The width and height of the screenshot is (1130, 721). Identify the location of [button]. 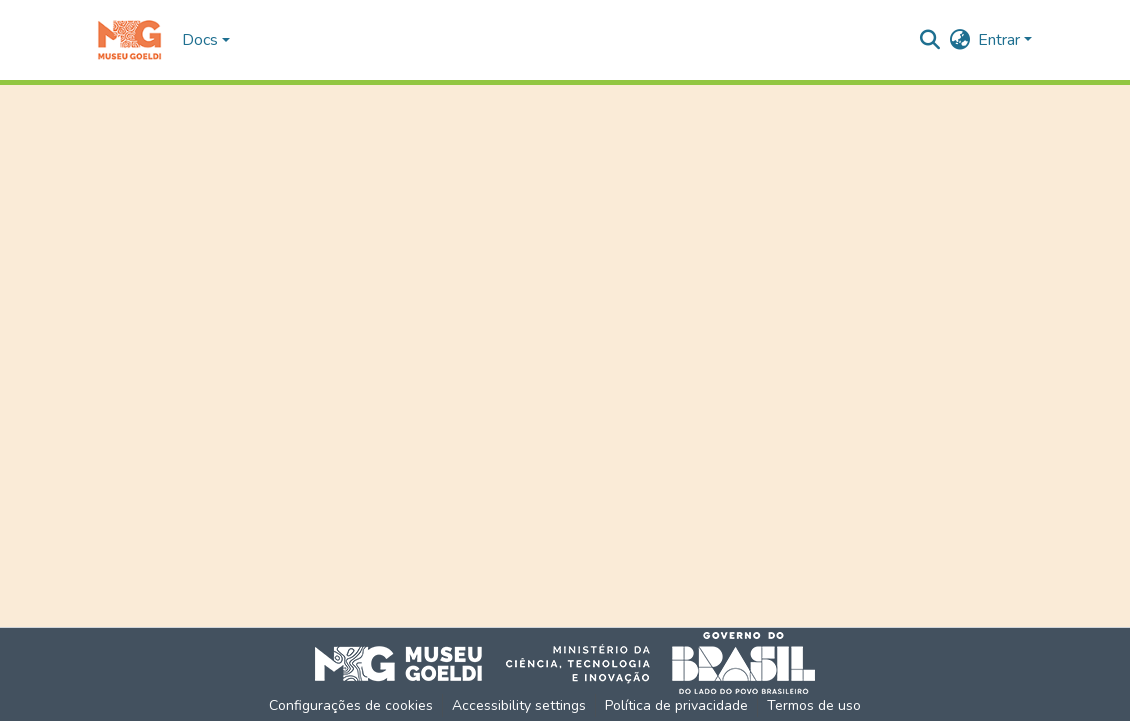
(129, 40).